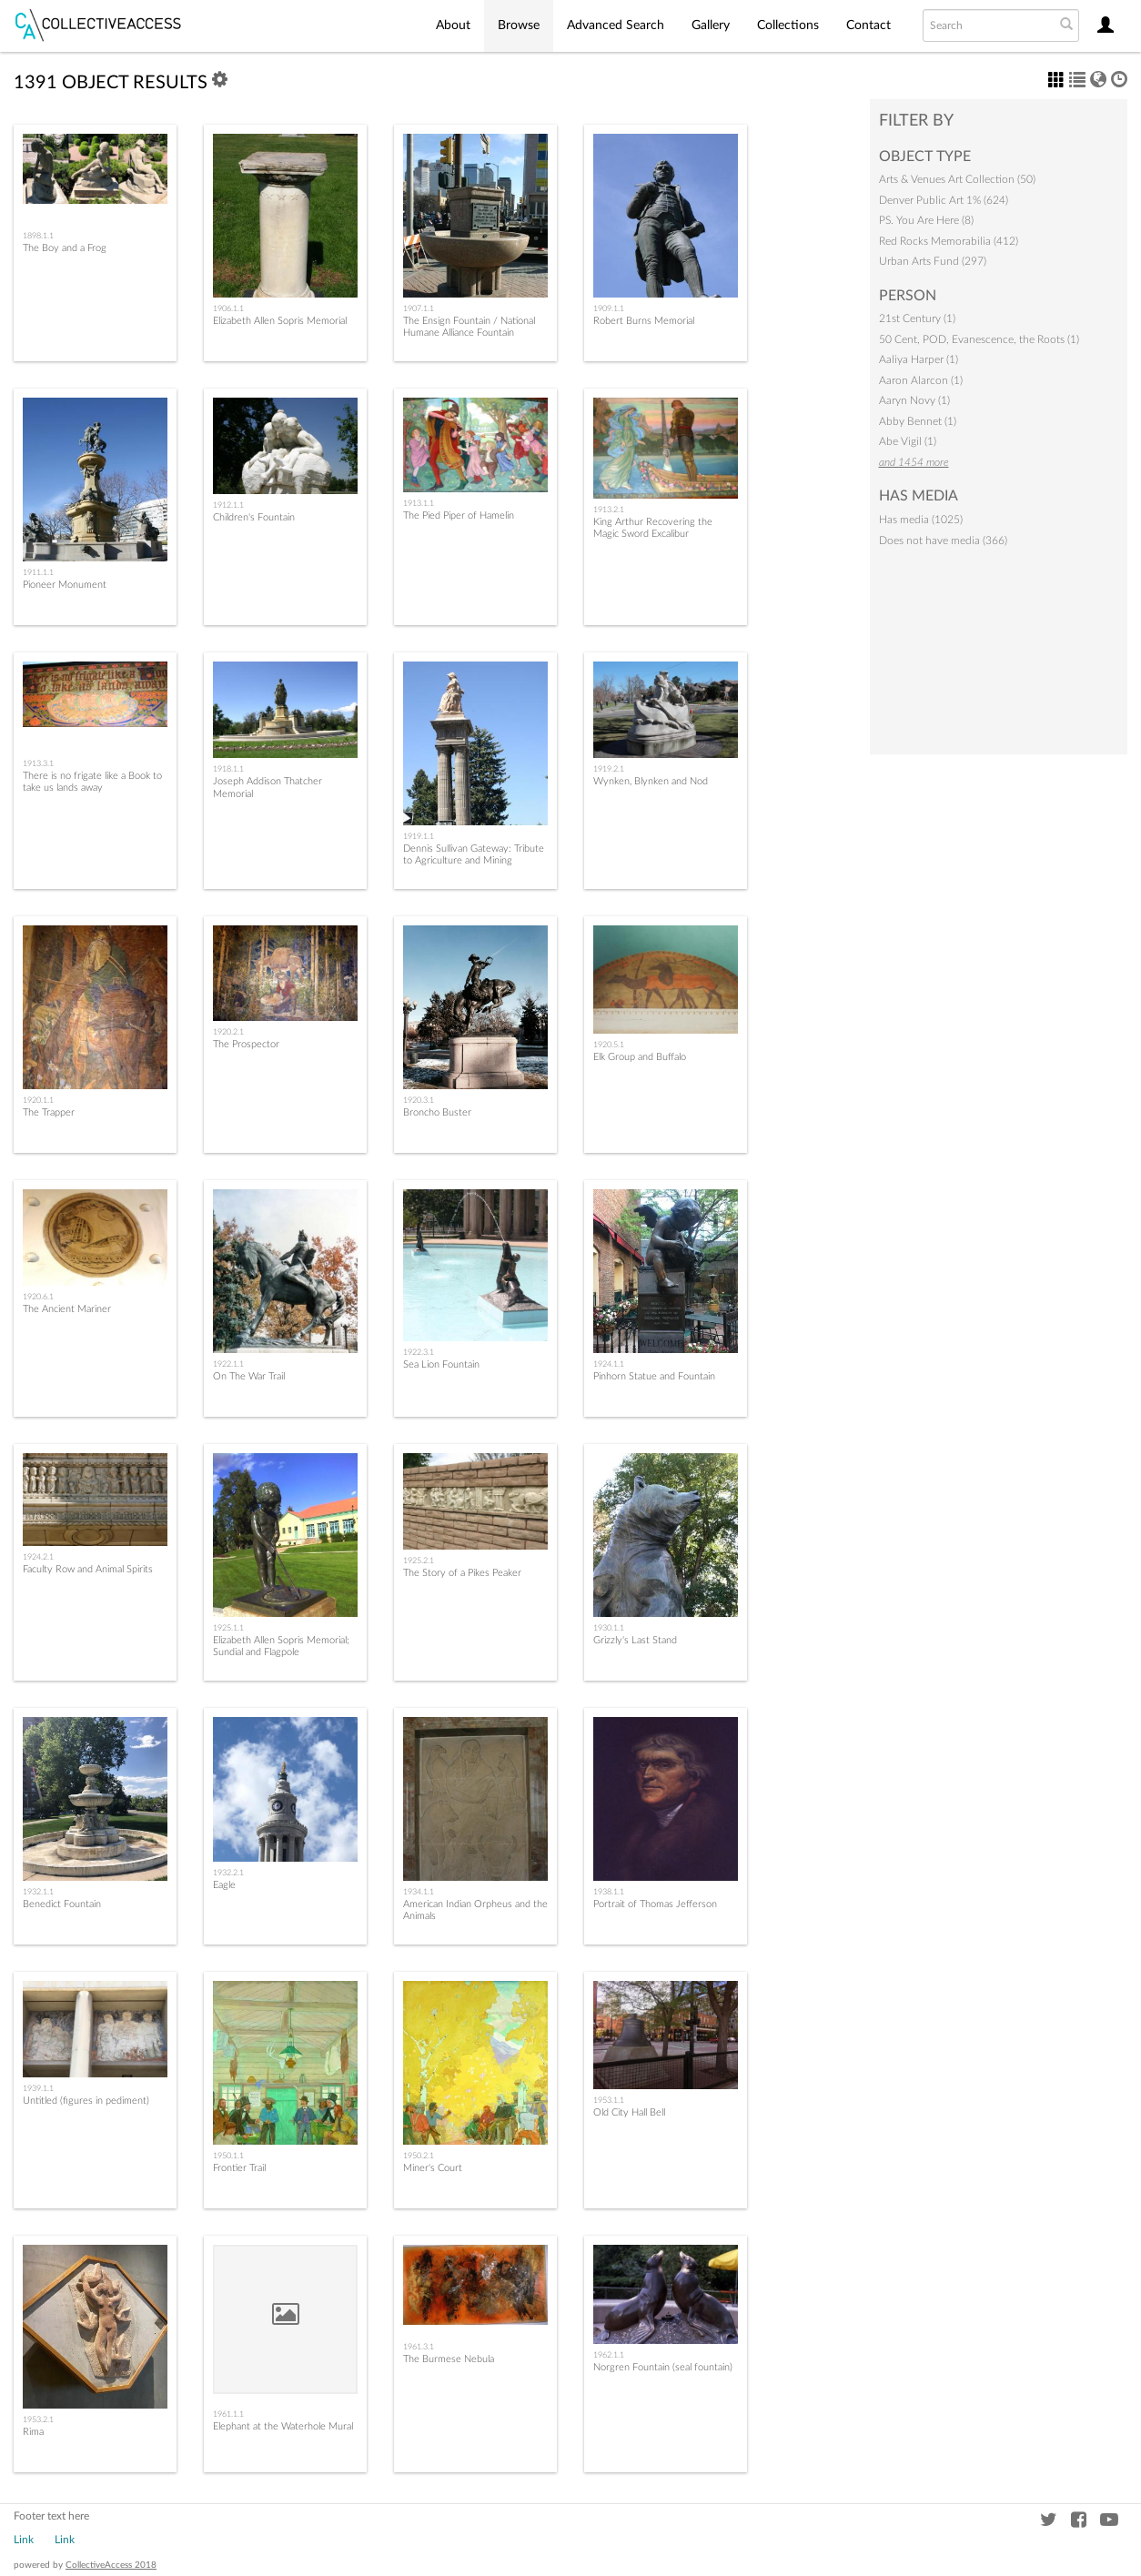 The height and width of the screenshot is (2576, 1141). I want to click on Faculty Row and Animal Spirits, so click(88, 1569).